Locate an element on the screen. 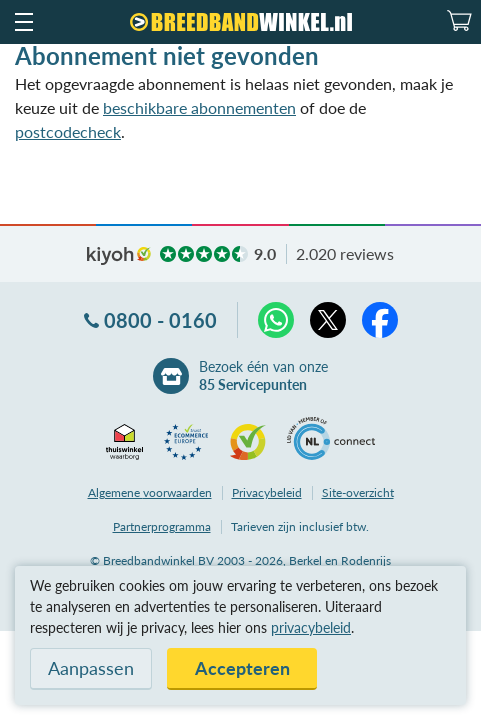 The width and height of the screenshot is (481, 720). [button] is located at coordinates (23, 22).